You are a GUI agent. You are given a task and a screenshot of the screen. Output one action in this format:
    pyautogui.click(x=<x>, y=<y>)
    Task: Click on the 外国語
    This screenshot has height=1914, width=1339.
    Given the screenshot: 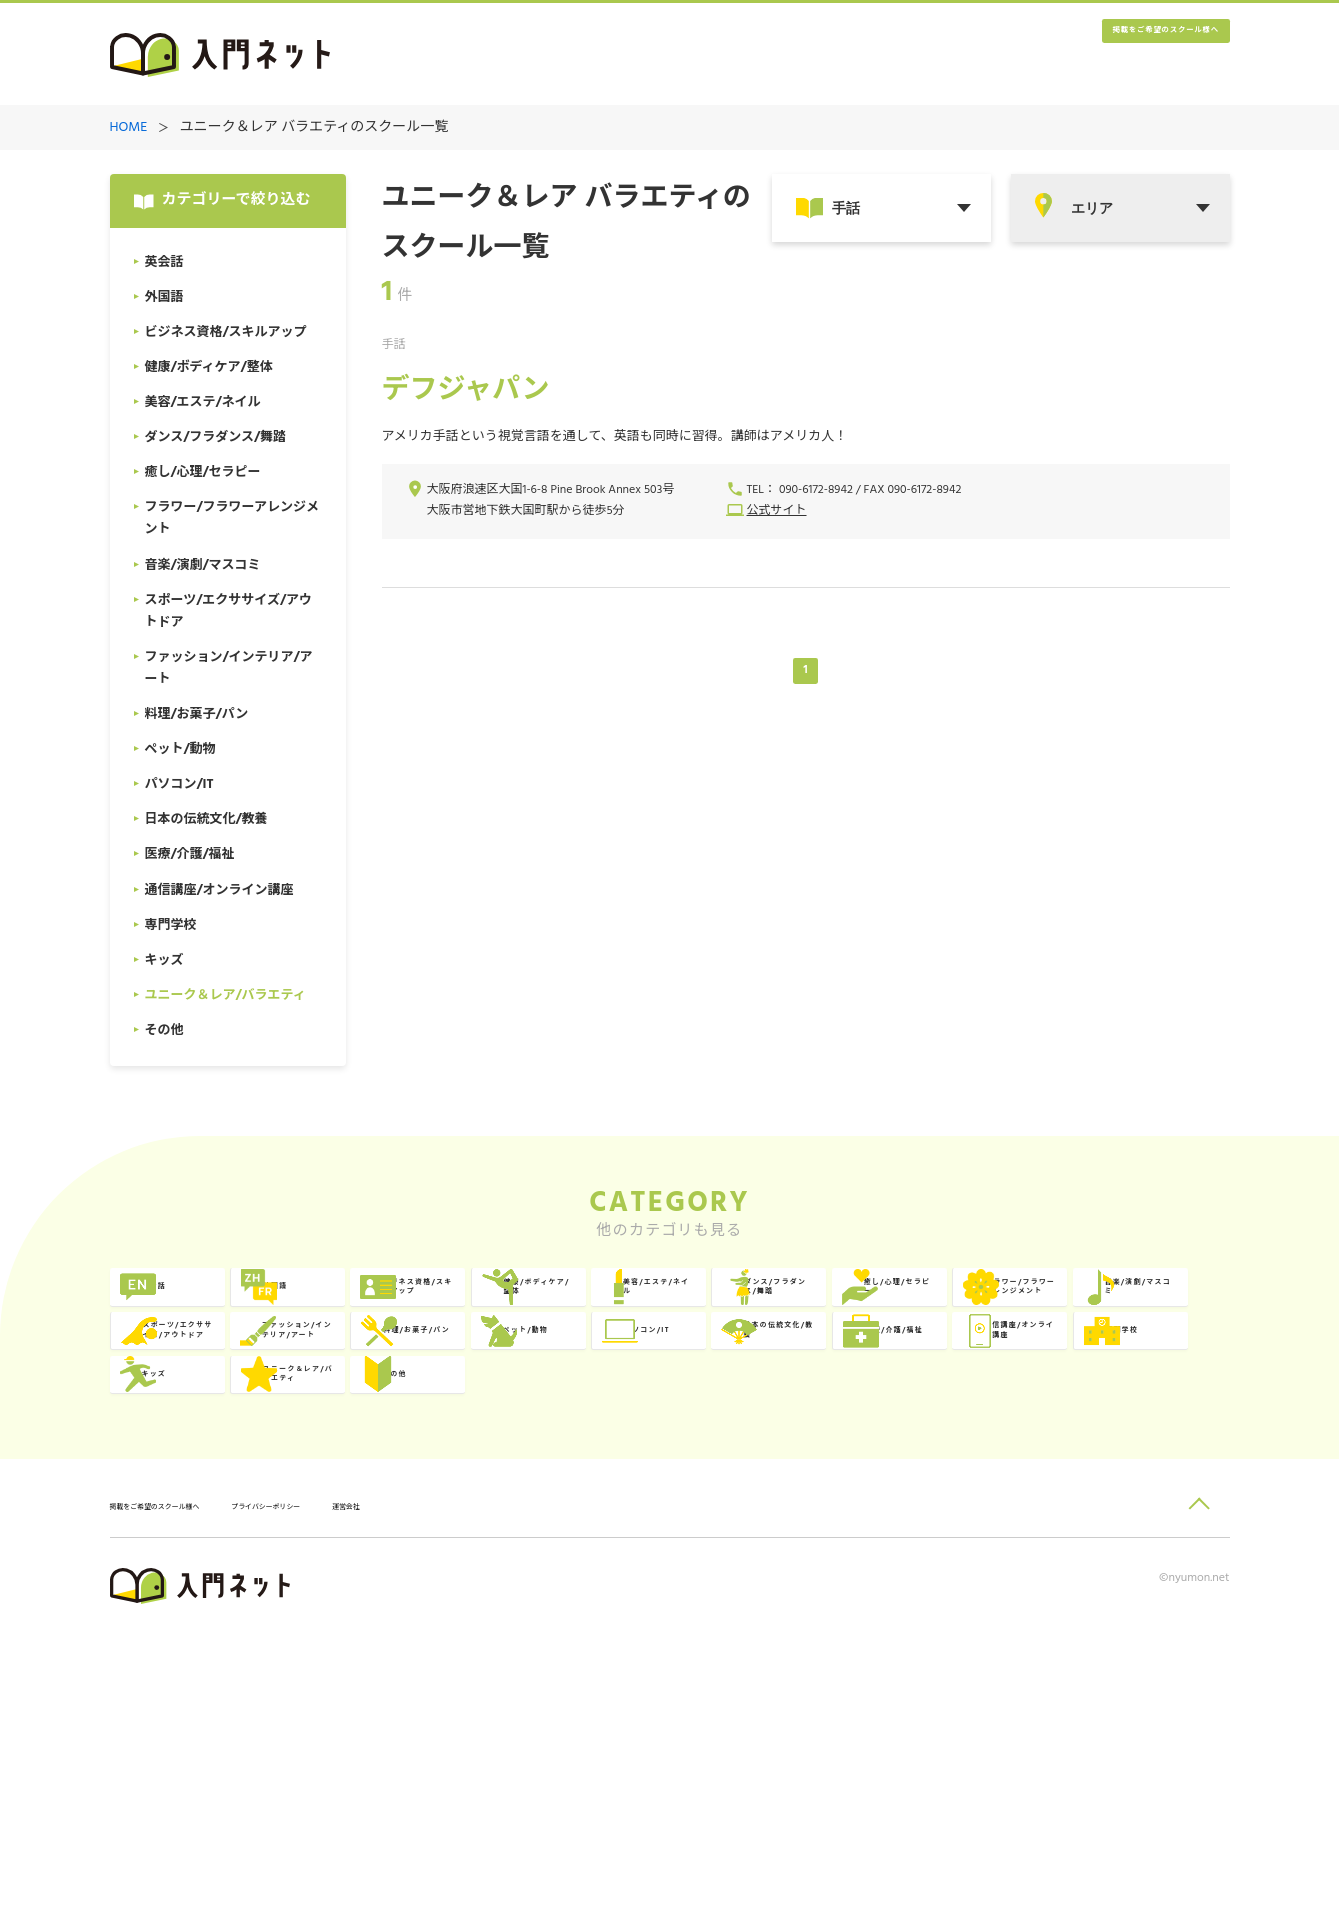 What is the action you would take?
    pyautogui.click(x=419, y=1305)
    